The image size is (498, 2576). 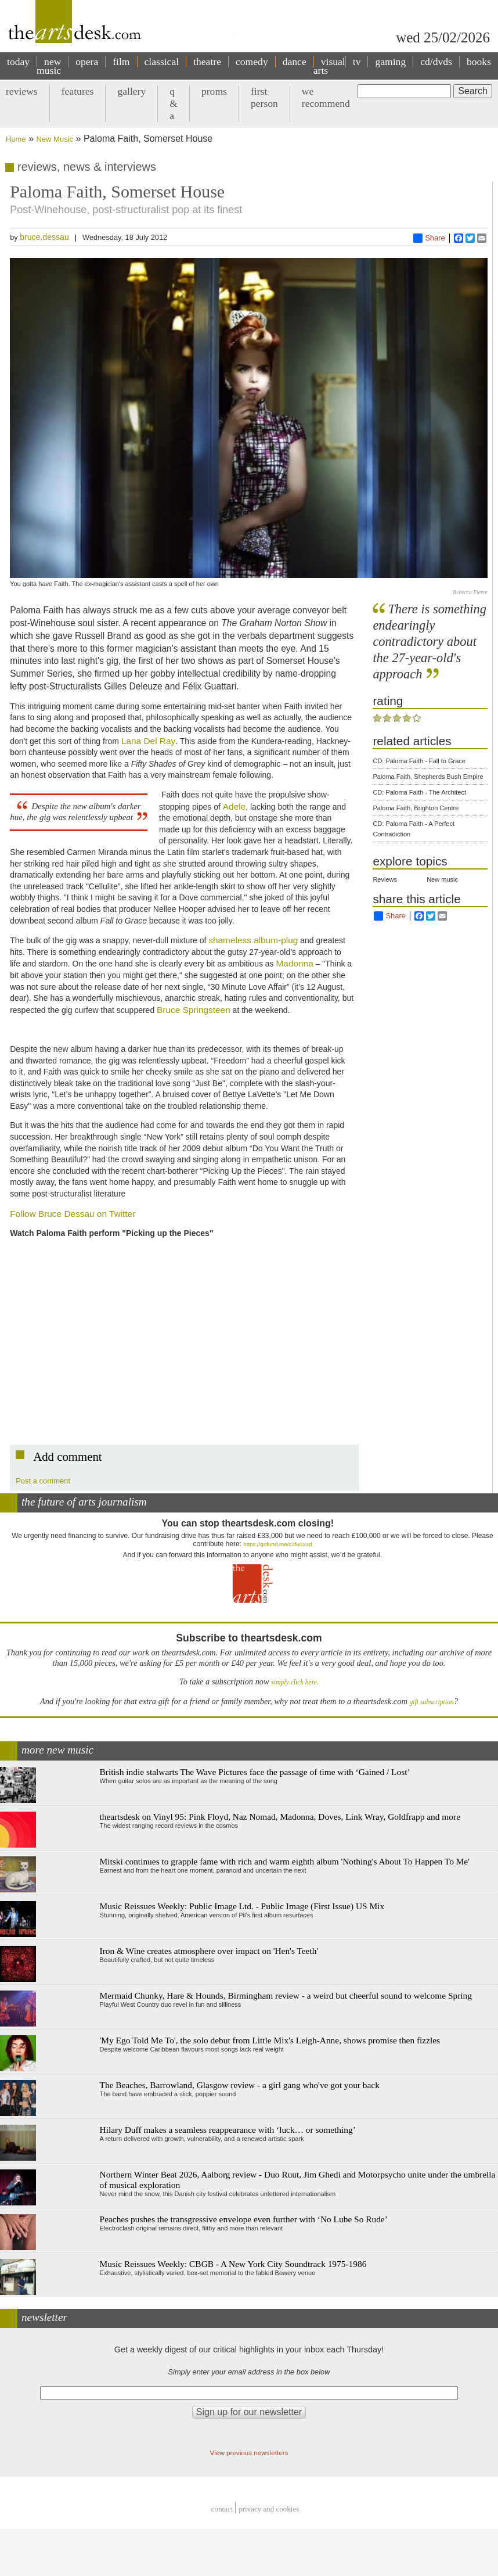 I want to click on Contact, so click(x=222, y=2509).